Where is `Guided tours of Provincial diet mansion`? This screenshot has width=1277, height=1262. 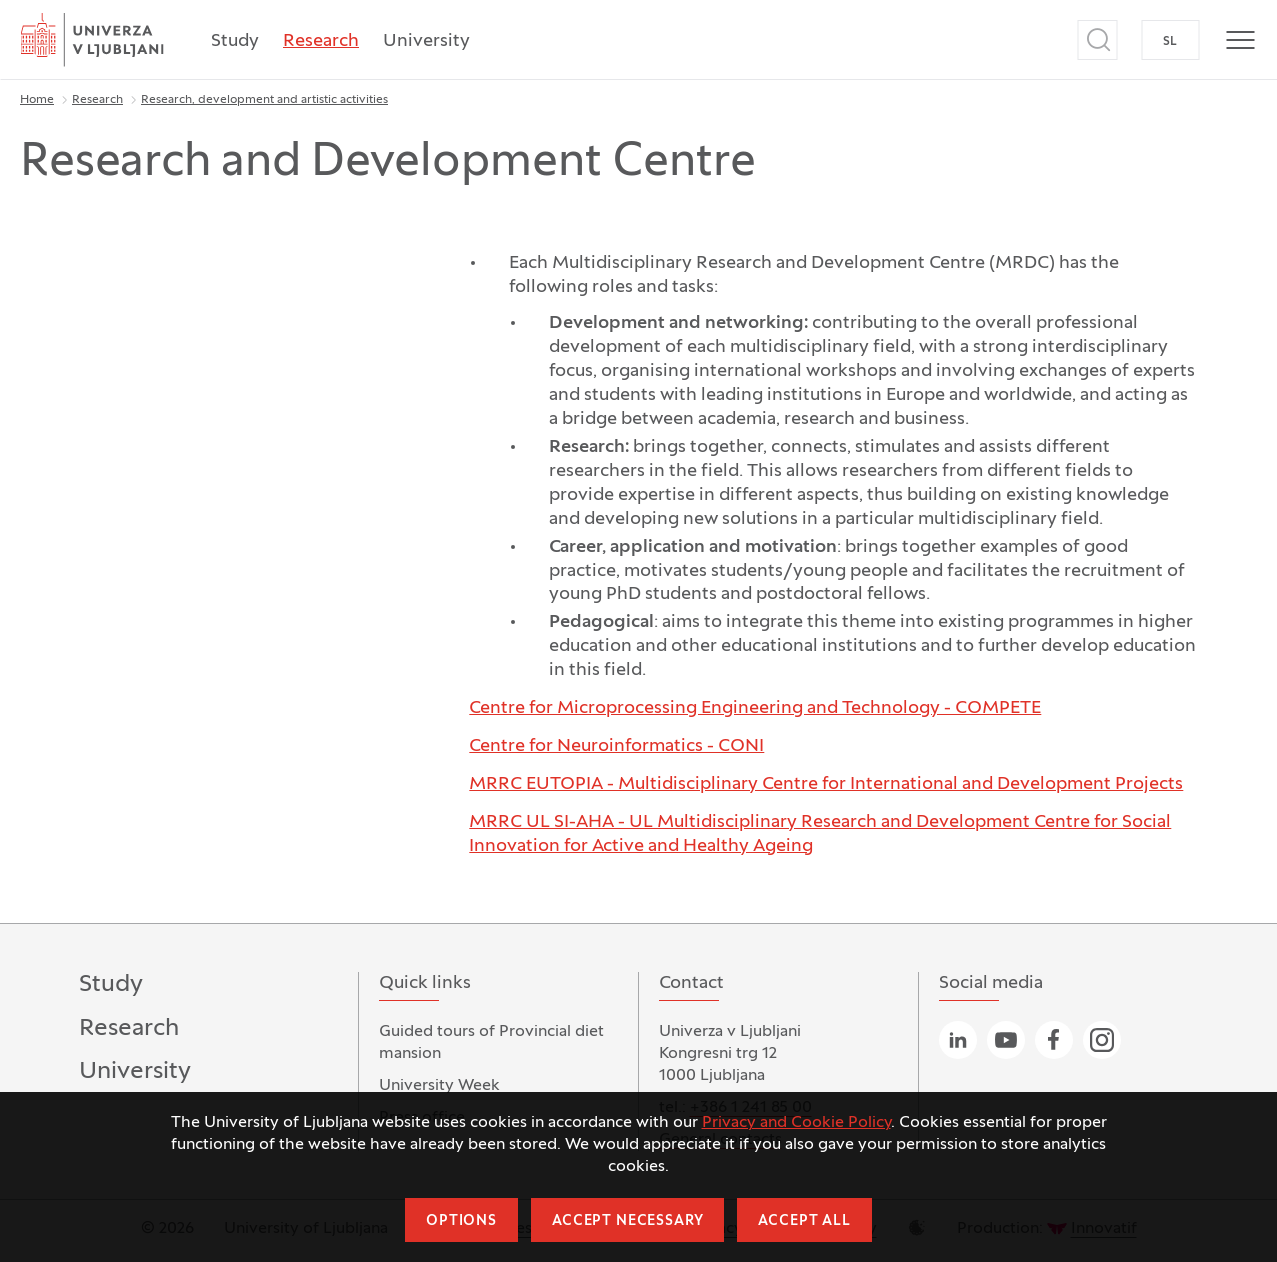
Guided tours of Provincial diet mansion is located at coordinates (491, 1043).